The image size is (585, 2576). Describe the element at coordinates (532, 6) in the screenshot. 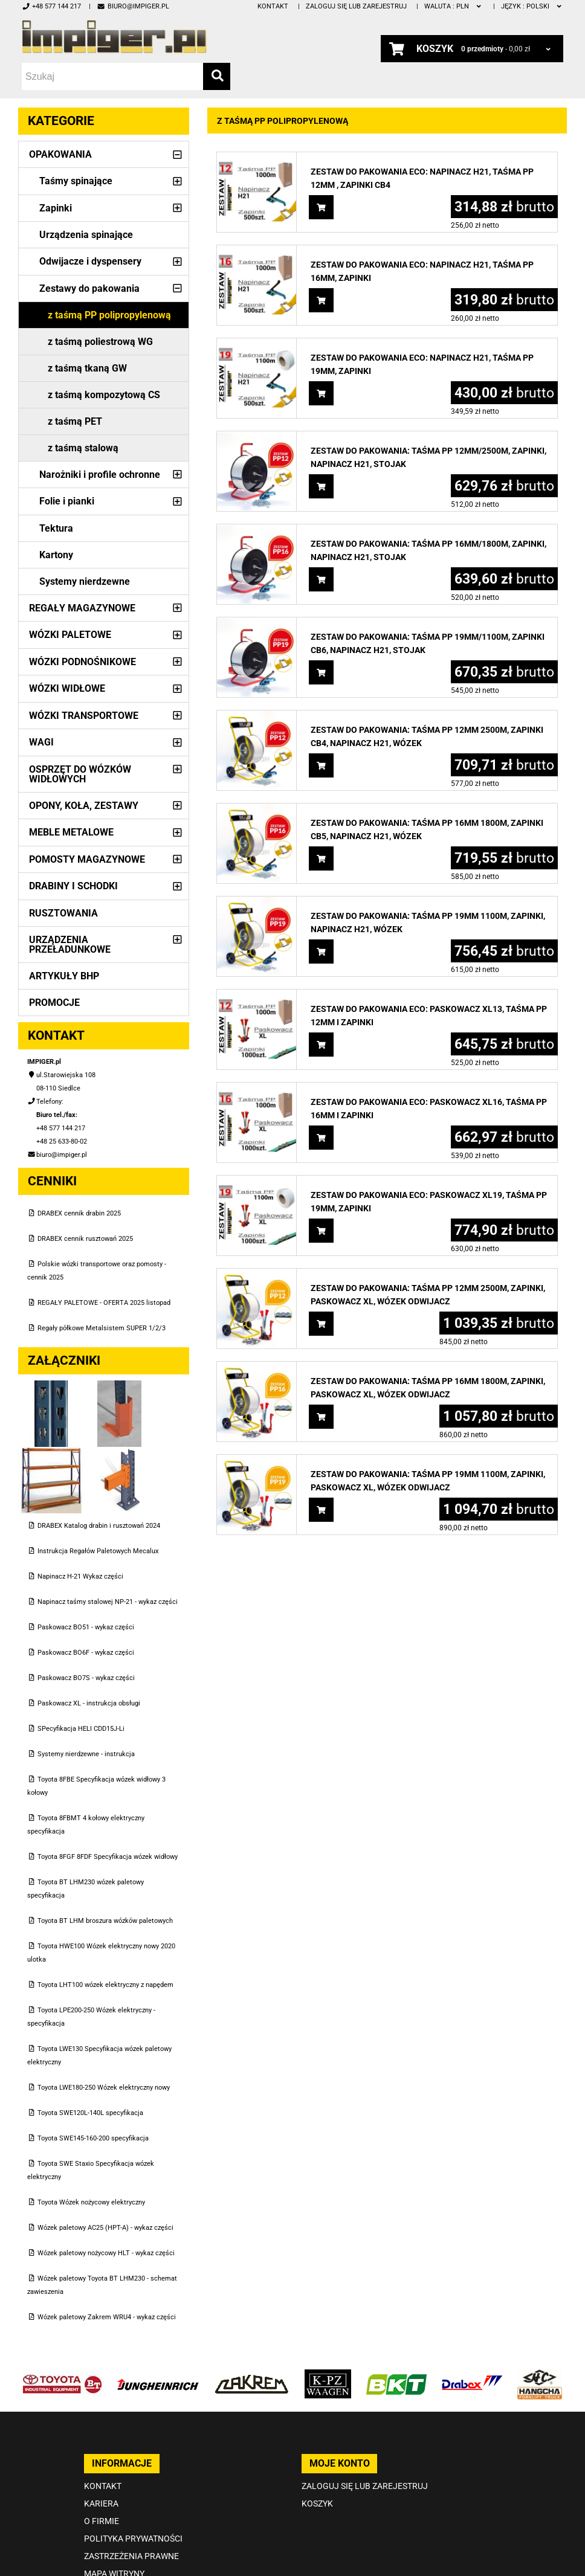

I see `polski` at that location.